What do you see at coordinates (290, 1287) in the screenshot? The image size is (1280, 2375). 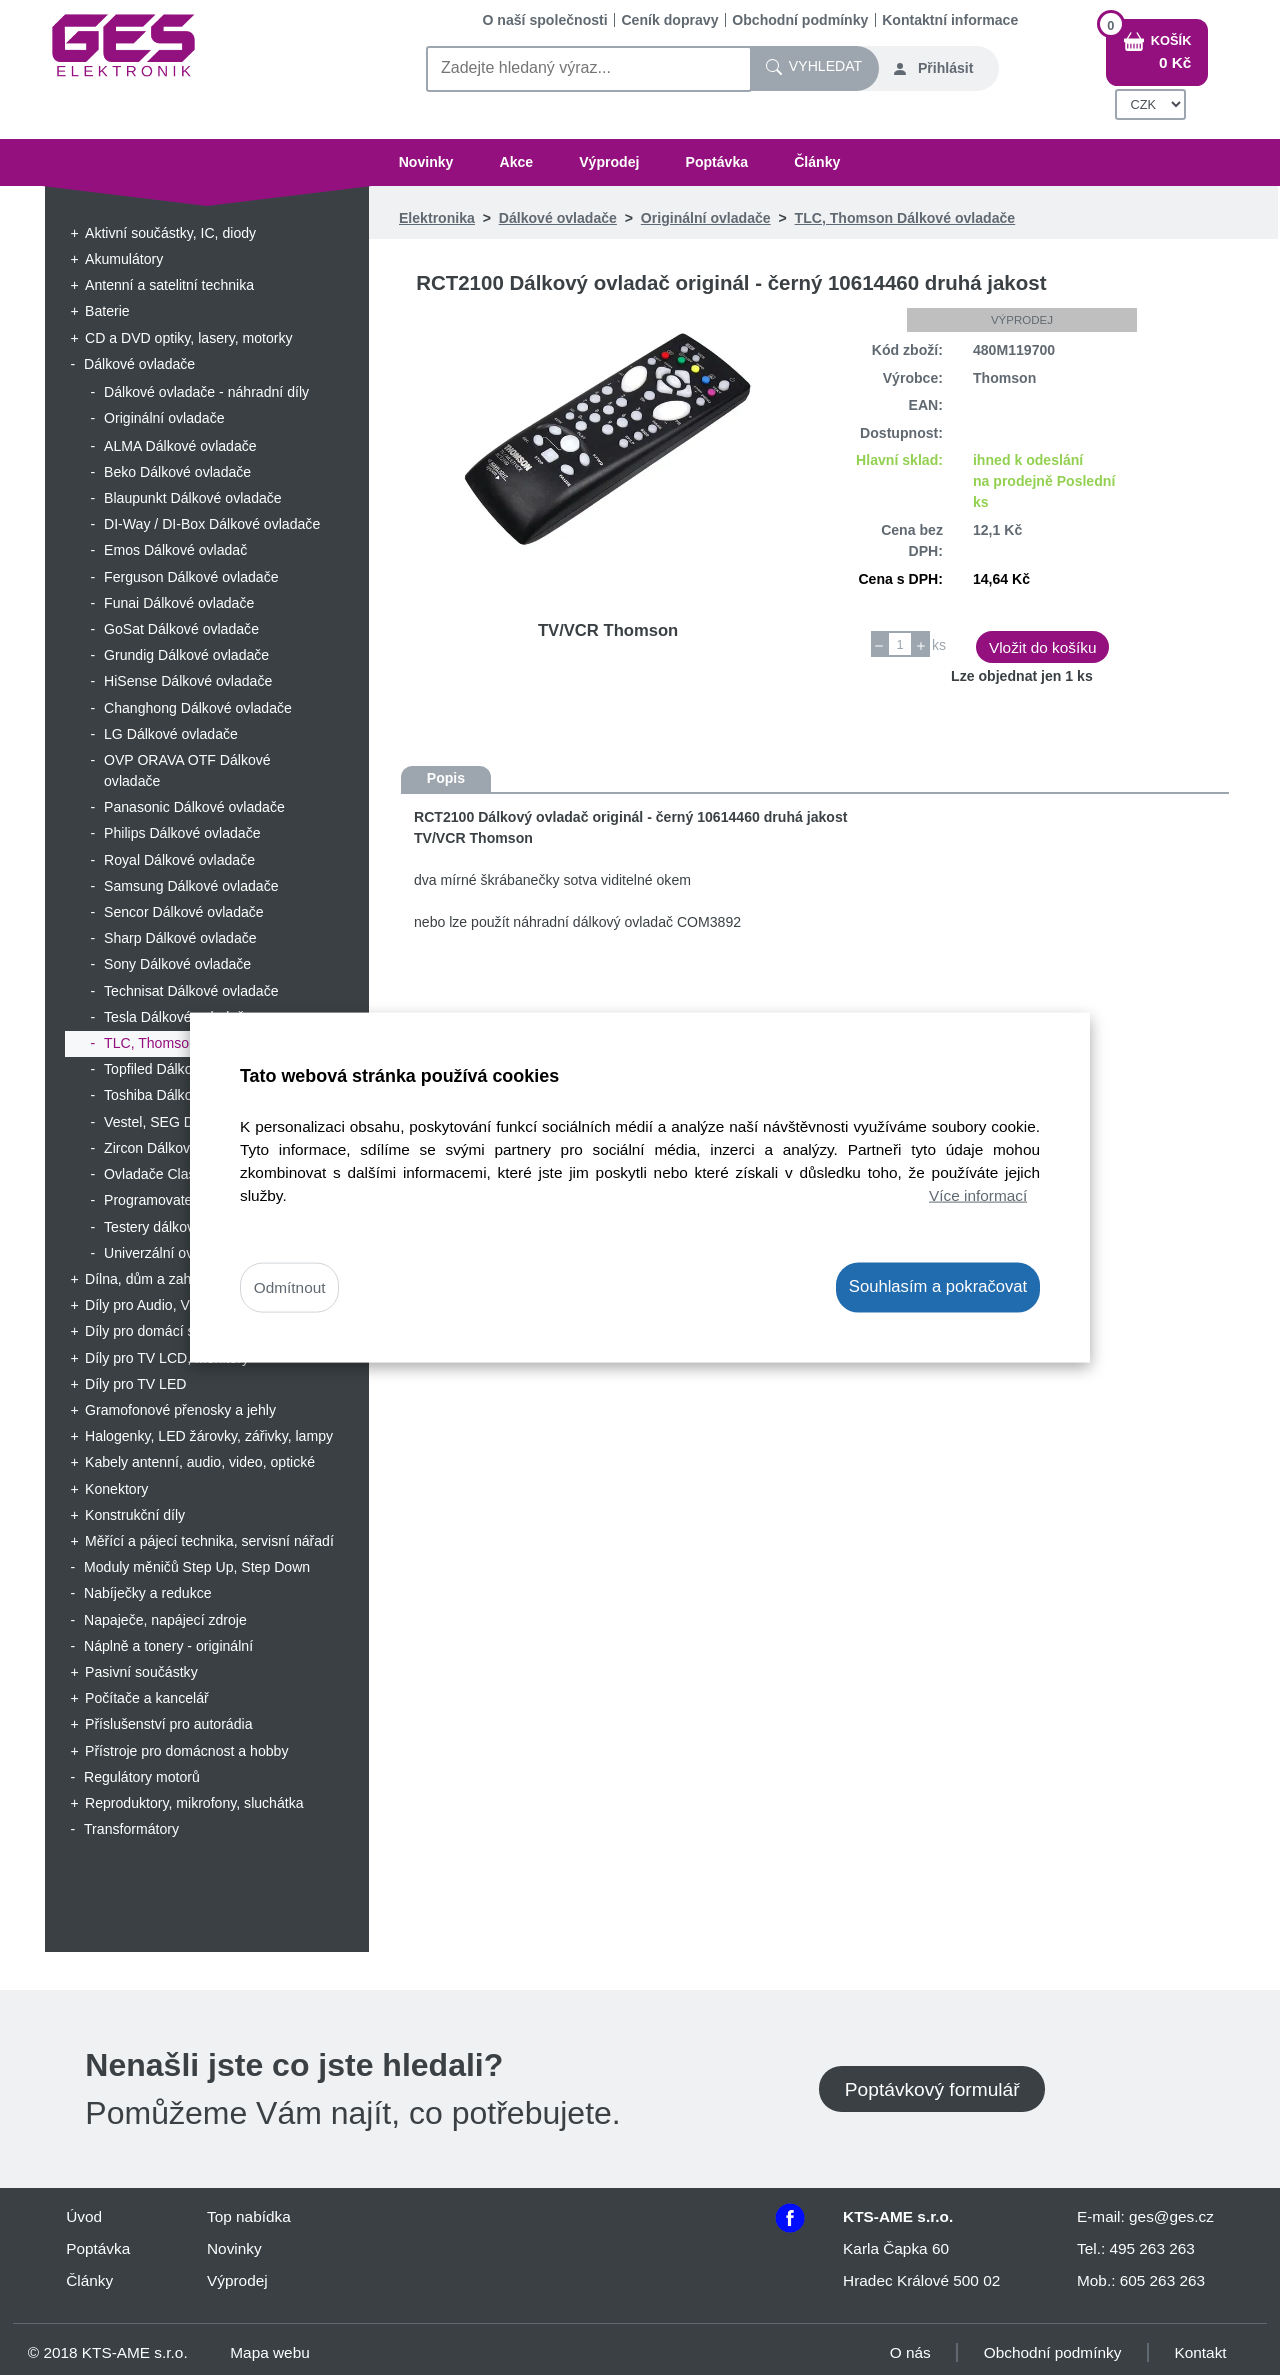 I see `Odmítnout` at bounding box center [290, 1287].